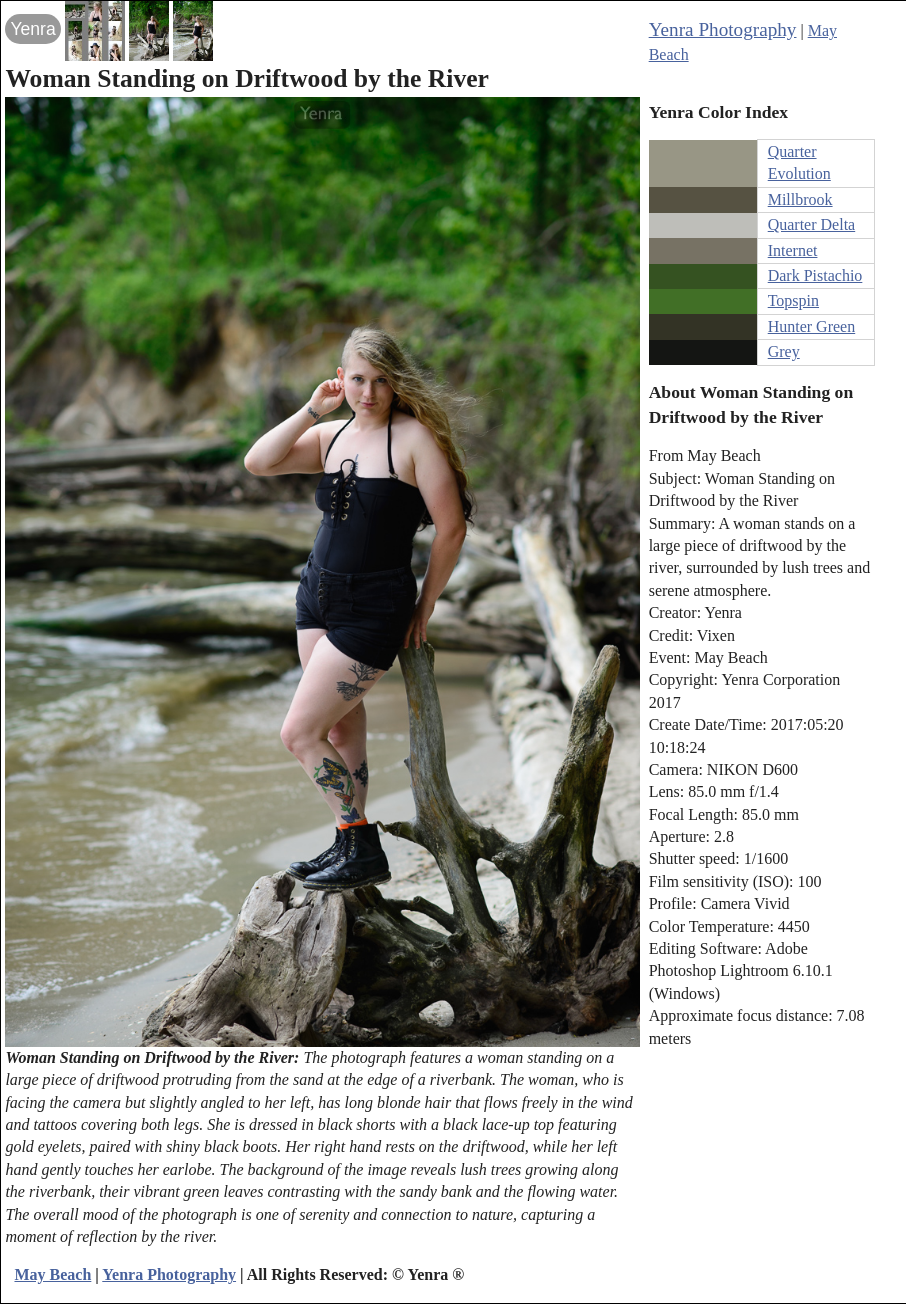 This screenshot has height=1316, width=906. I want to click on Yenra, so click(32, 29).